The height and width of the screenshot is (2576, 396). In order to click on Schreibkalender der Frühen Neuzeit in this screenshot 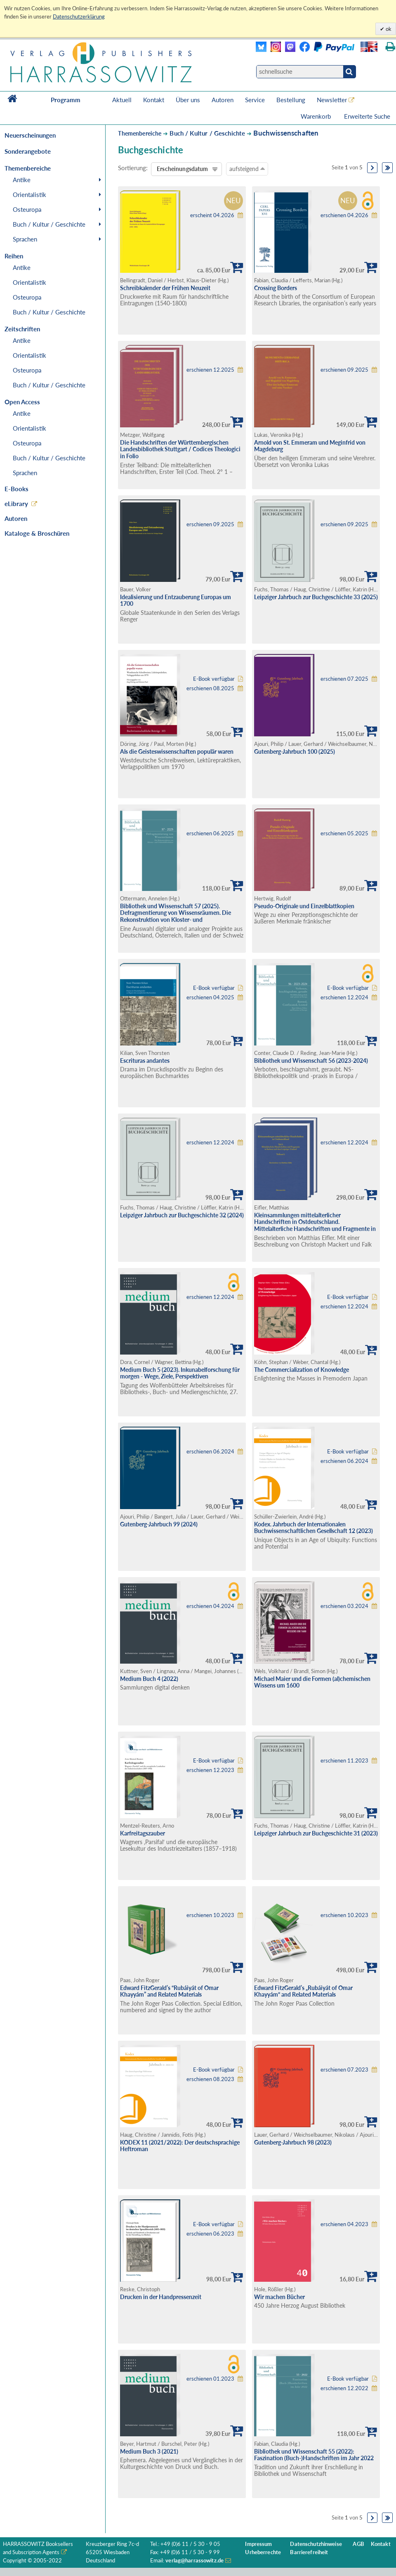, I will do `click(165, 287)`.